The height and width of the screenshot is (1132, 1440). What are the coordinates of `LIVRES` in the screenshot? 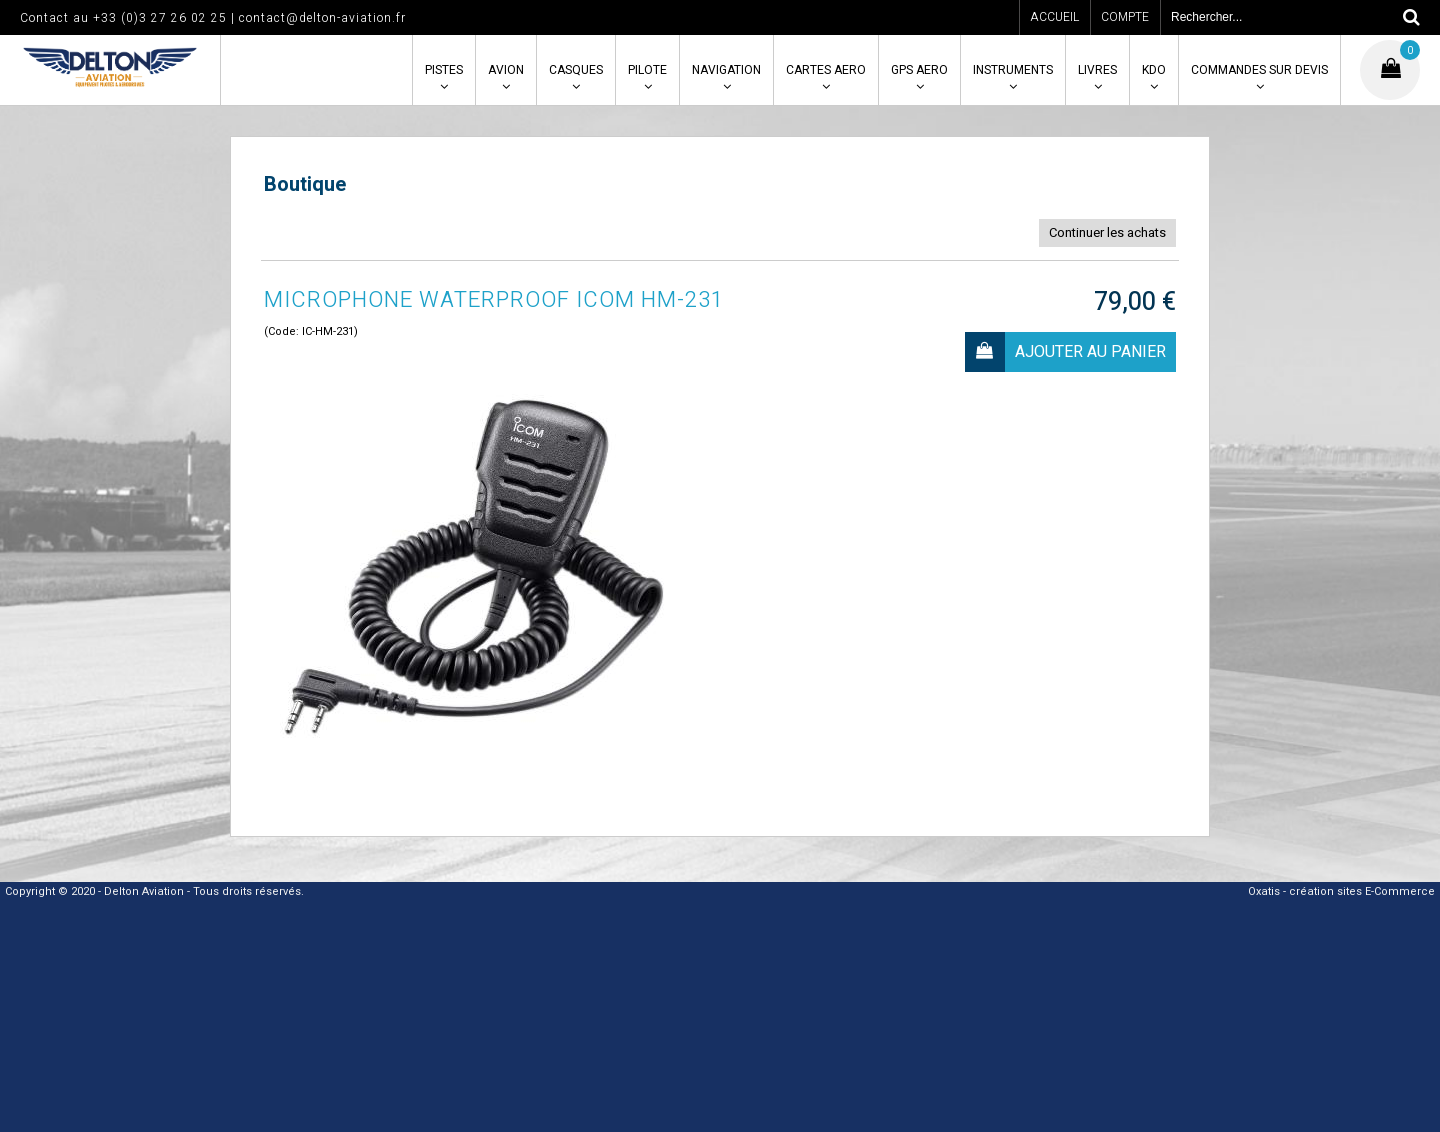 It's located at (1097, 70).